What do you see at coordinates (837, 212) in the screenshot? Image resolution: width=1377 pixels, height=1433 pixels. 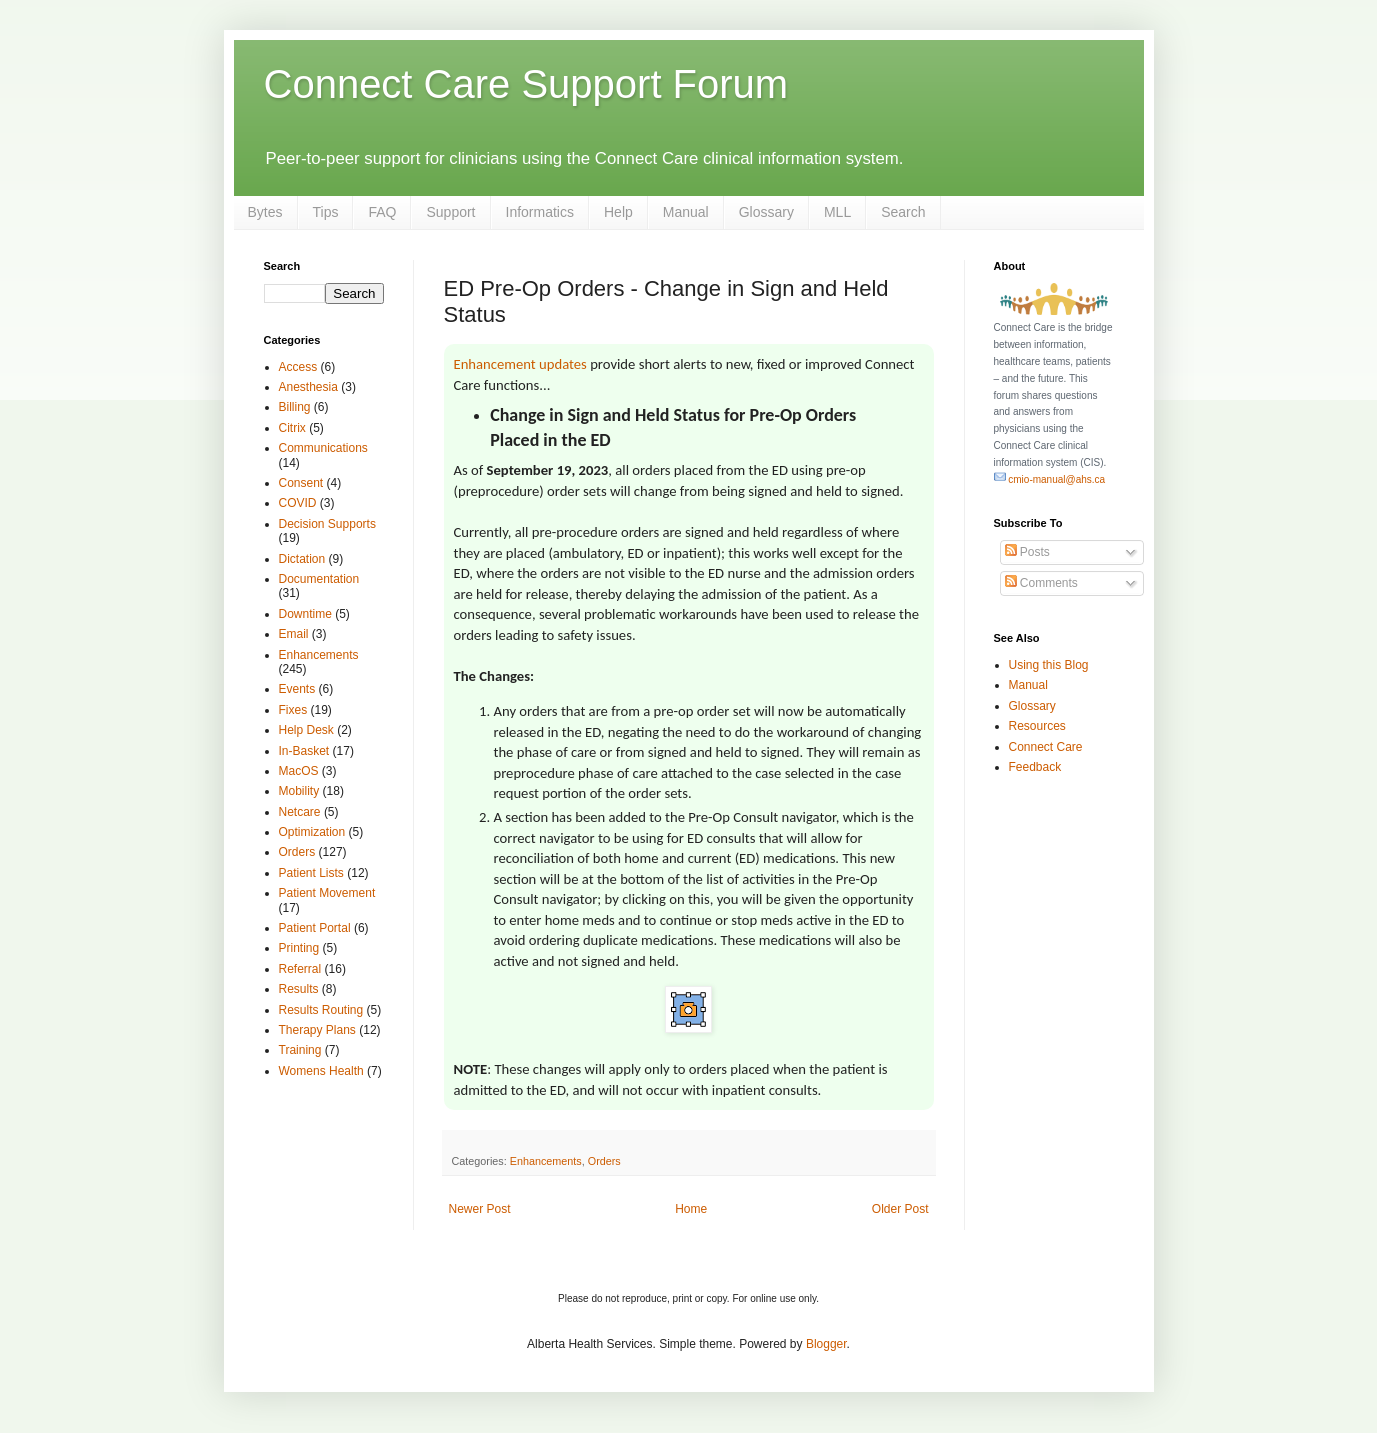 I see `MLL` at bounding box center [837, 212].